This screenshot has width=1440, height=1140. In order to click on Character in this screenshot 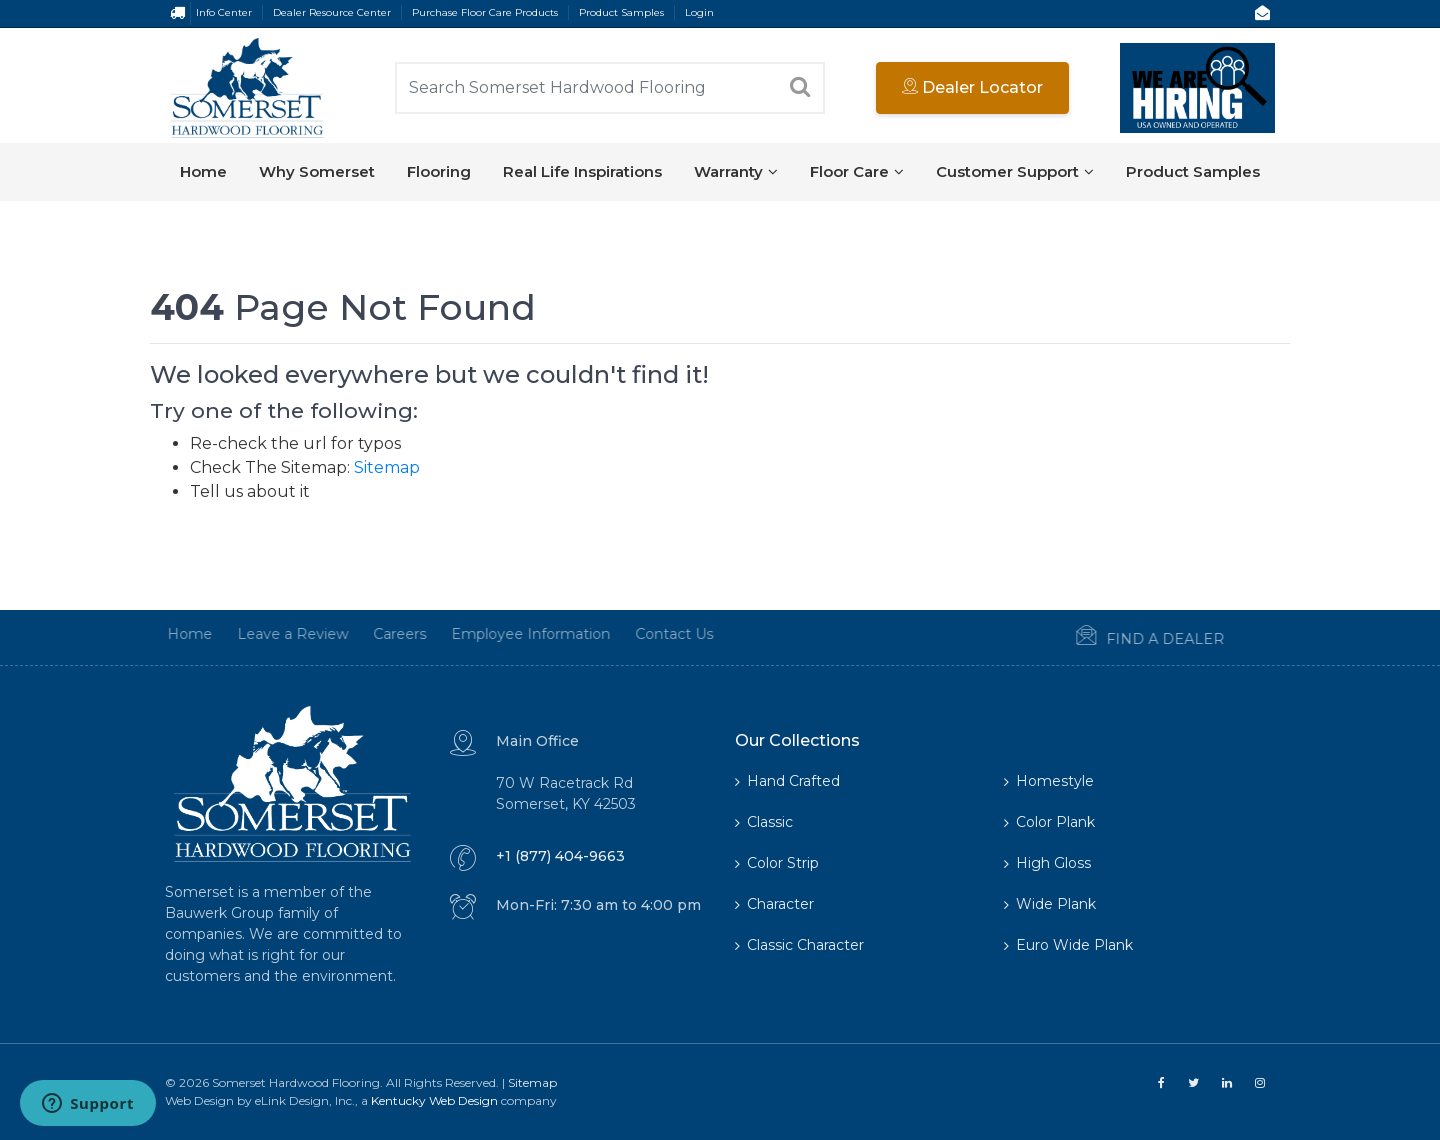, I will do `click(774, 904)`.